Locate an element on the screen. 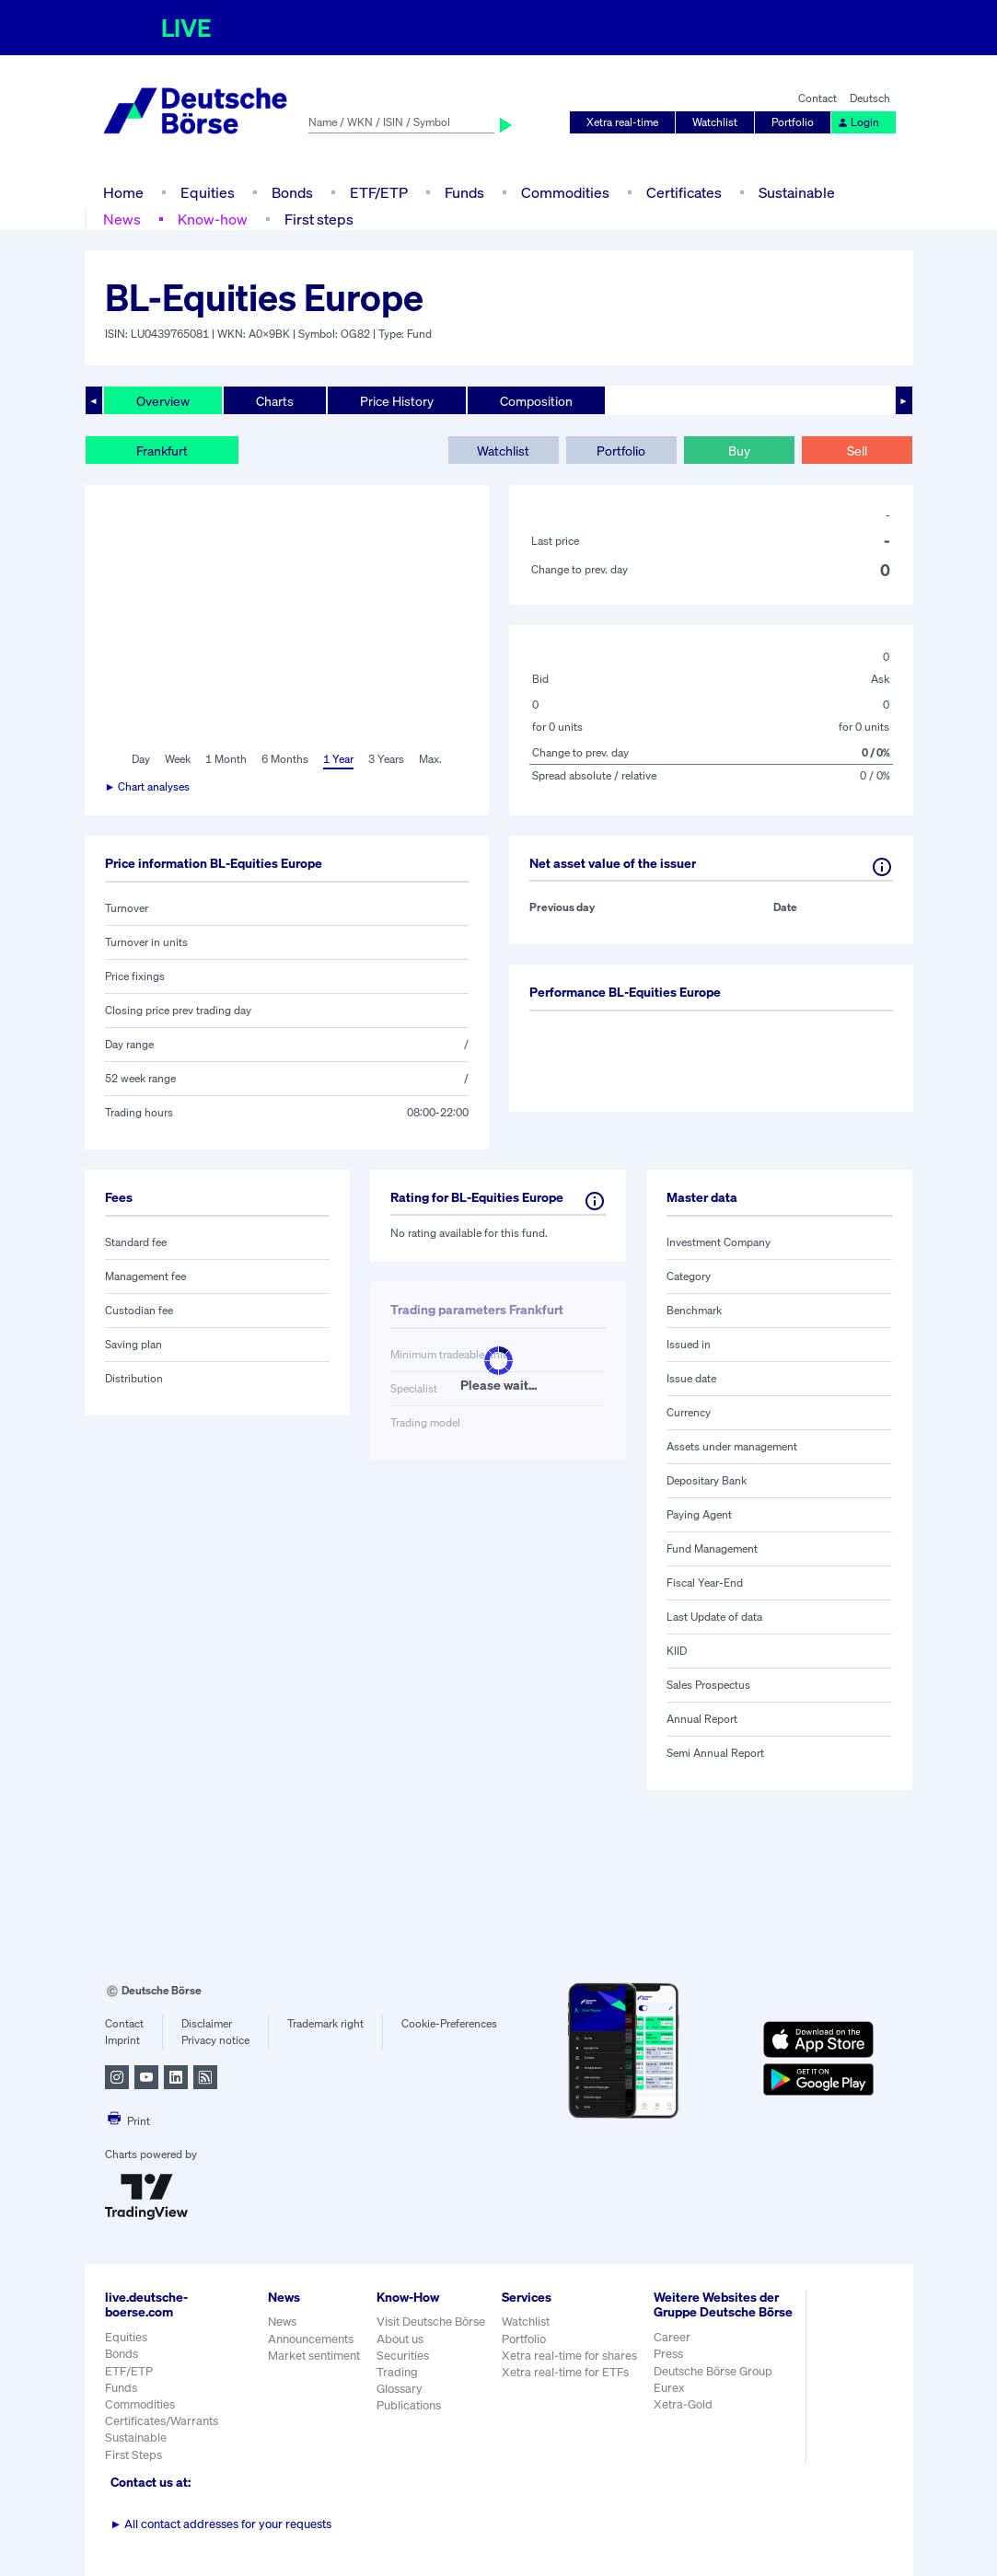 The height and width of the screenshot is (2576, 997). Portfolio is located at coordinates (792, 122).